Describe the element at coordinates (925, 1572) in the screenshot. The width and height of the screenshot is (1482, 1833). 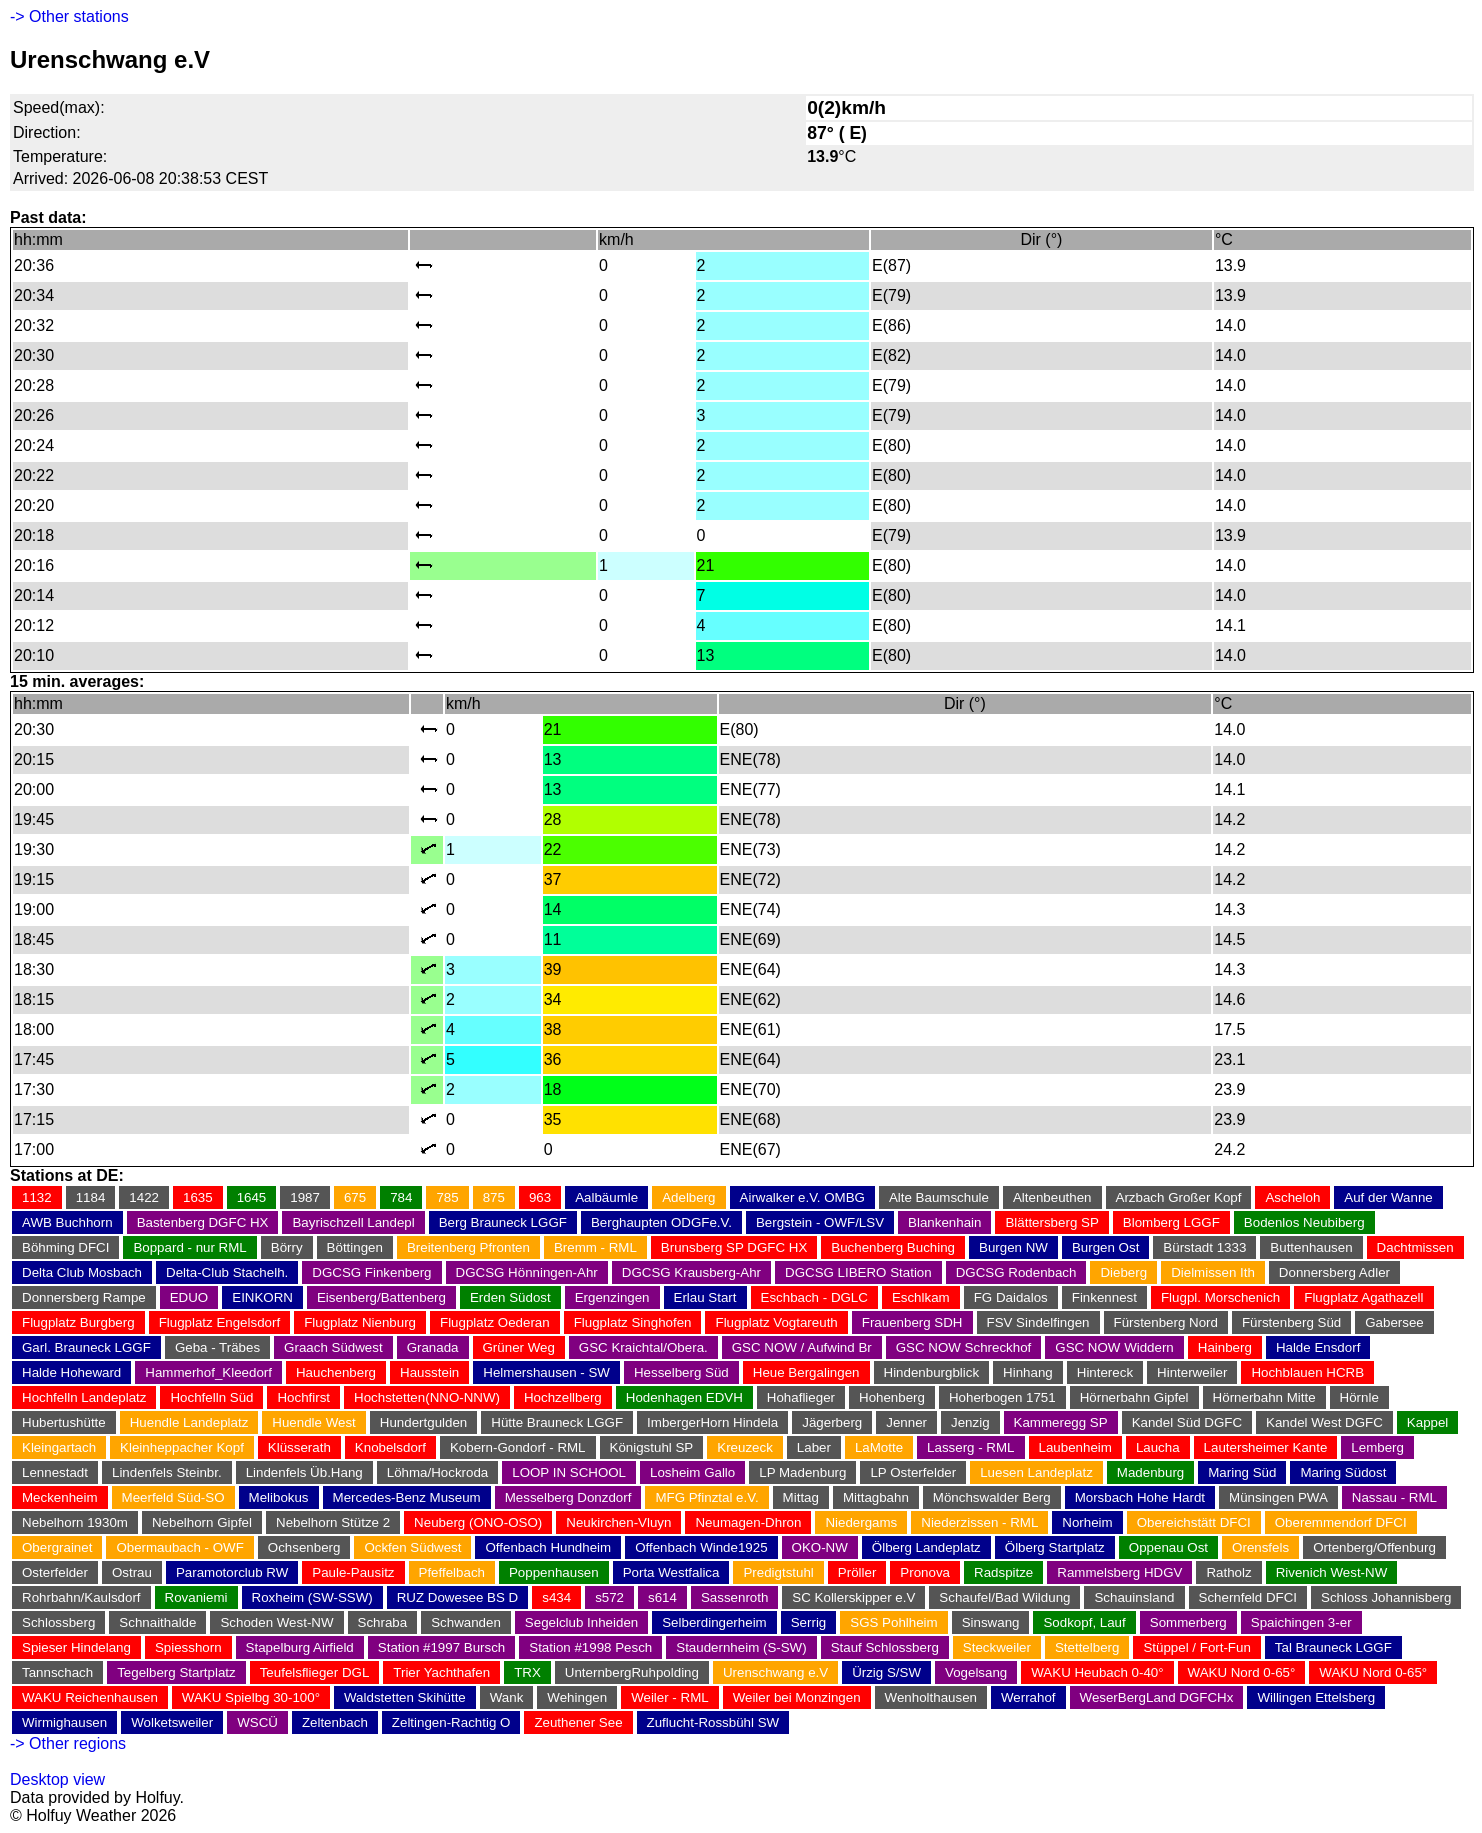
I see `Pronova` at that location.